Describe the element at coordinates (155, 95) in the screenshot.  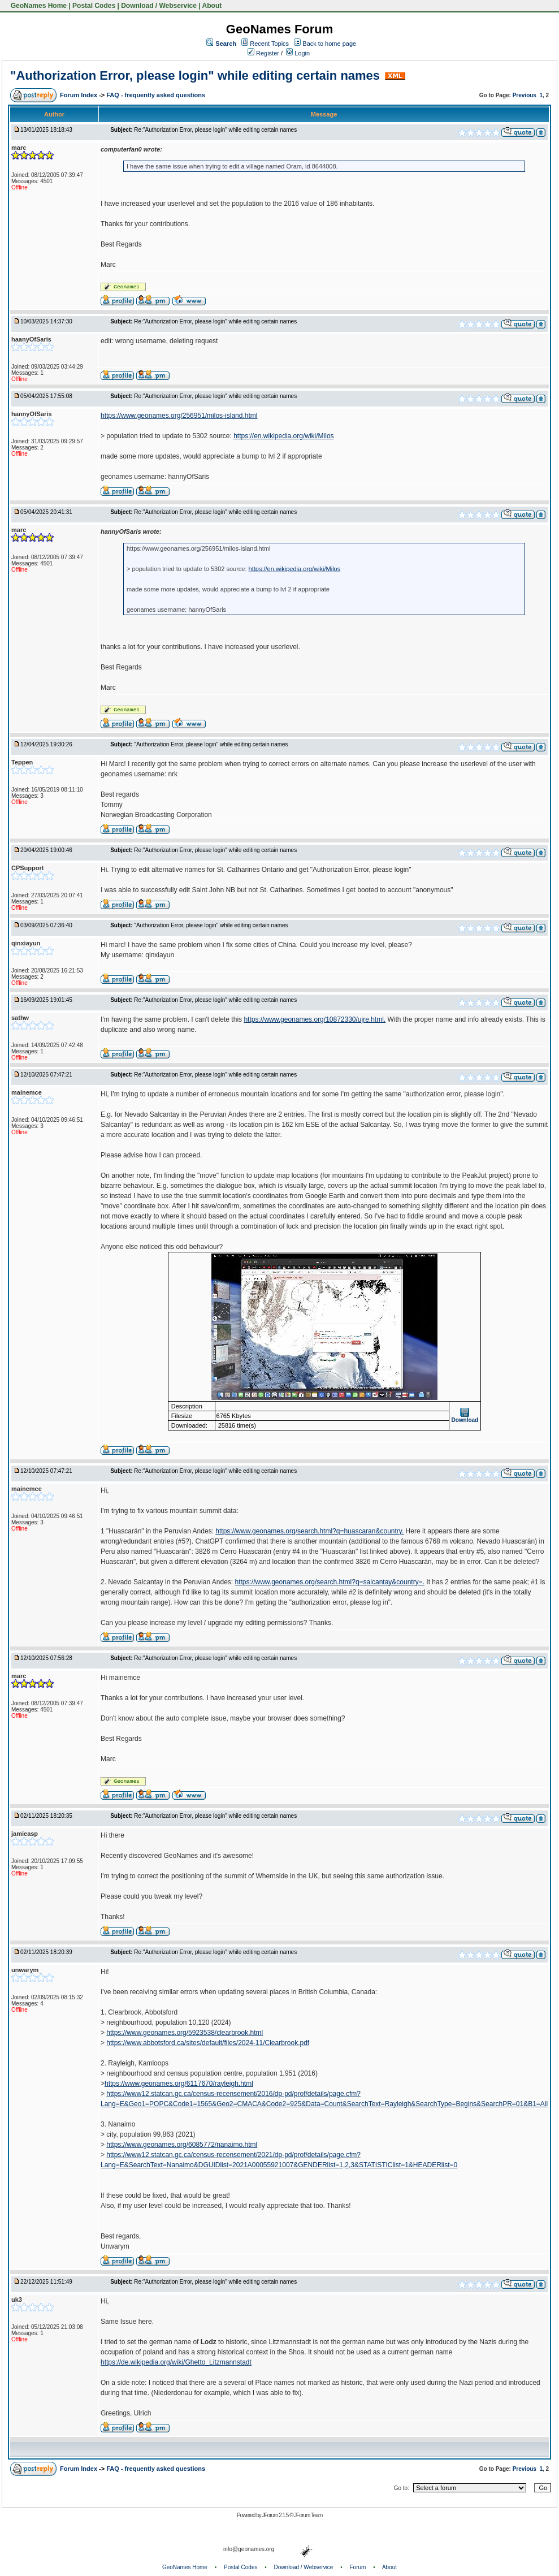
I see `FAQ - frequently asked questions` at that location.